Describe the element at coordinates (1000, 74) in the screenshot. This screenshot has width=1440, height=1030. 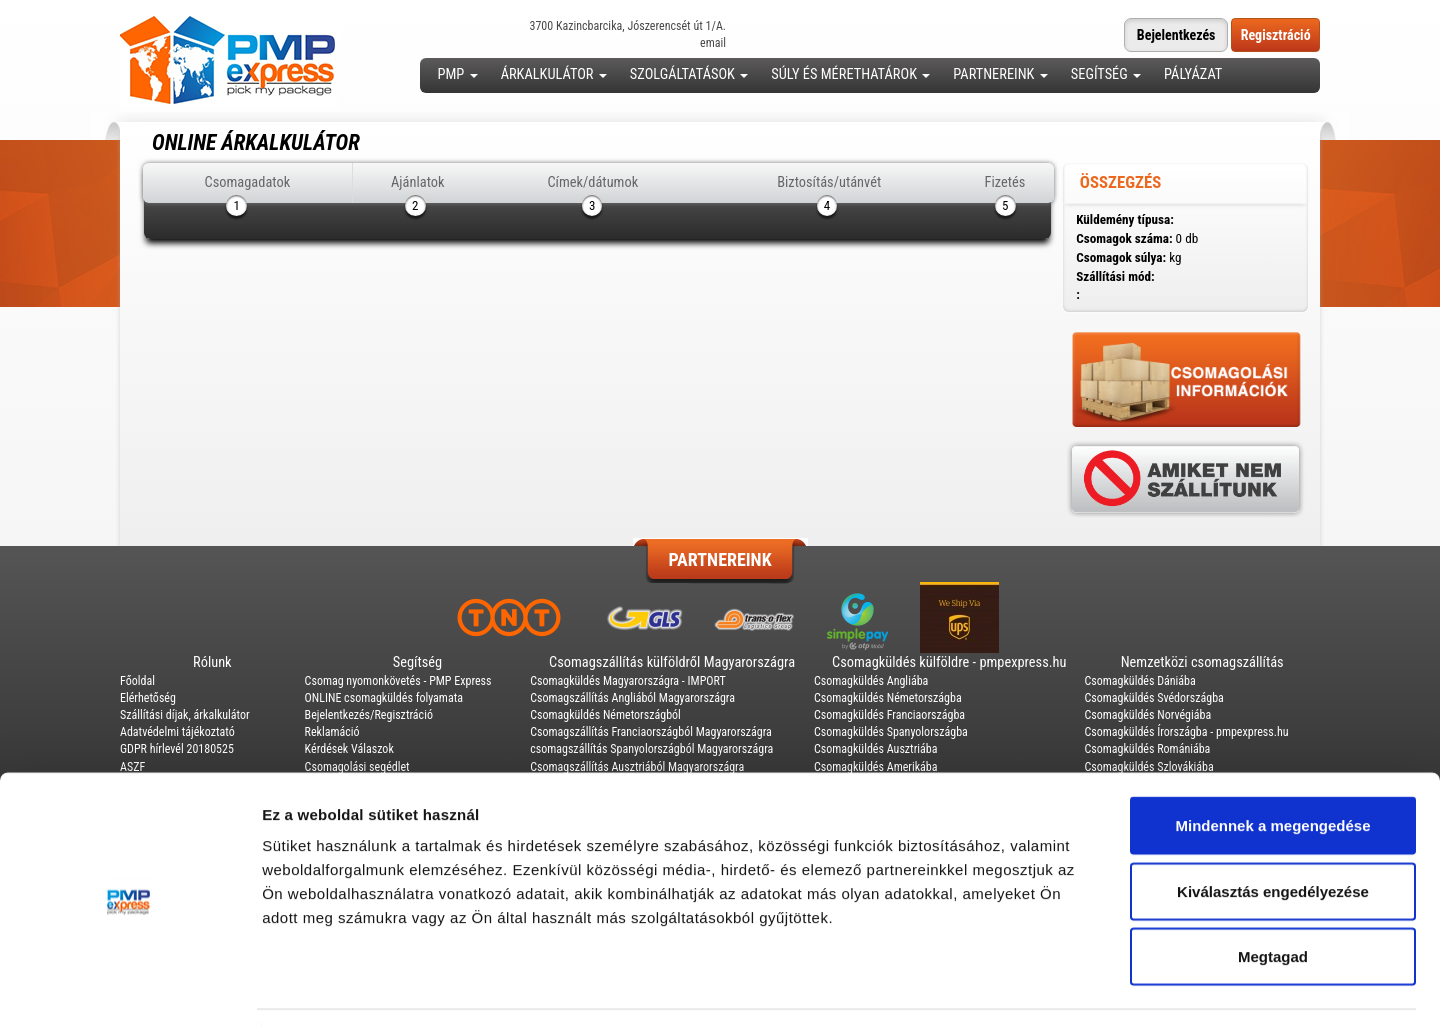
I see `Partnereink` at that location.